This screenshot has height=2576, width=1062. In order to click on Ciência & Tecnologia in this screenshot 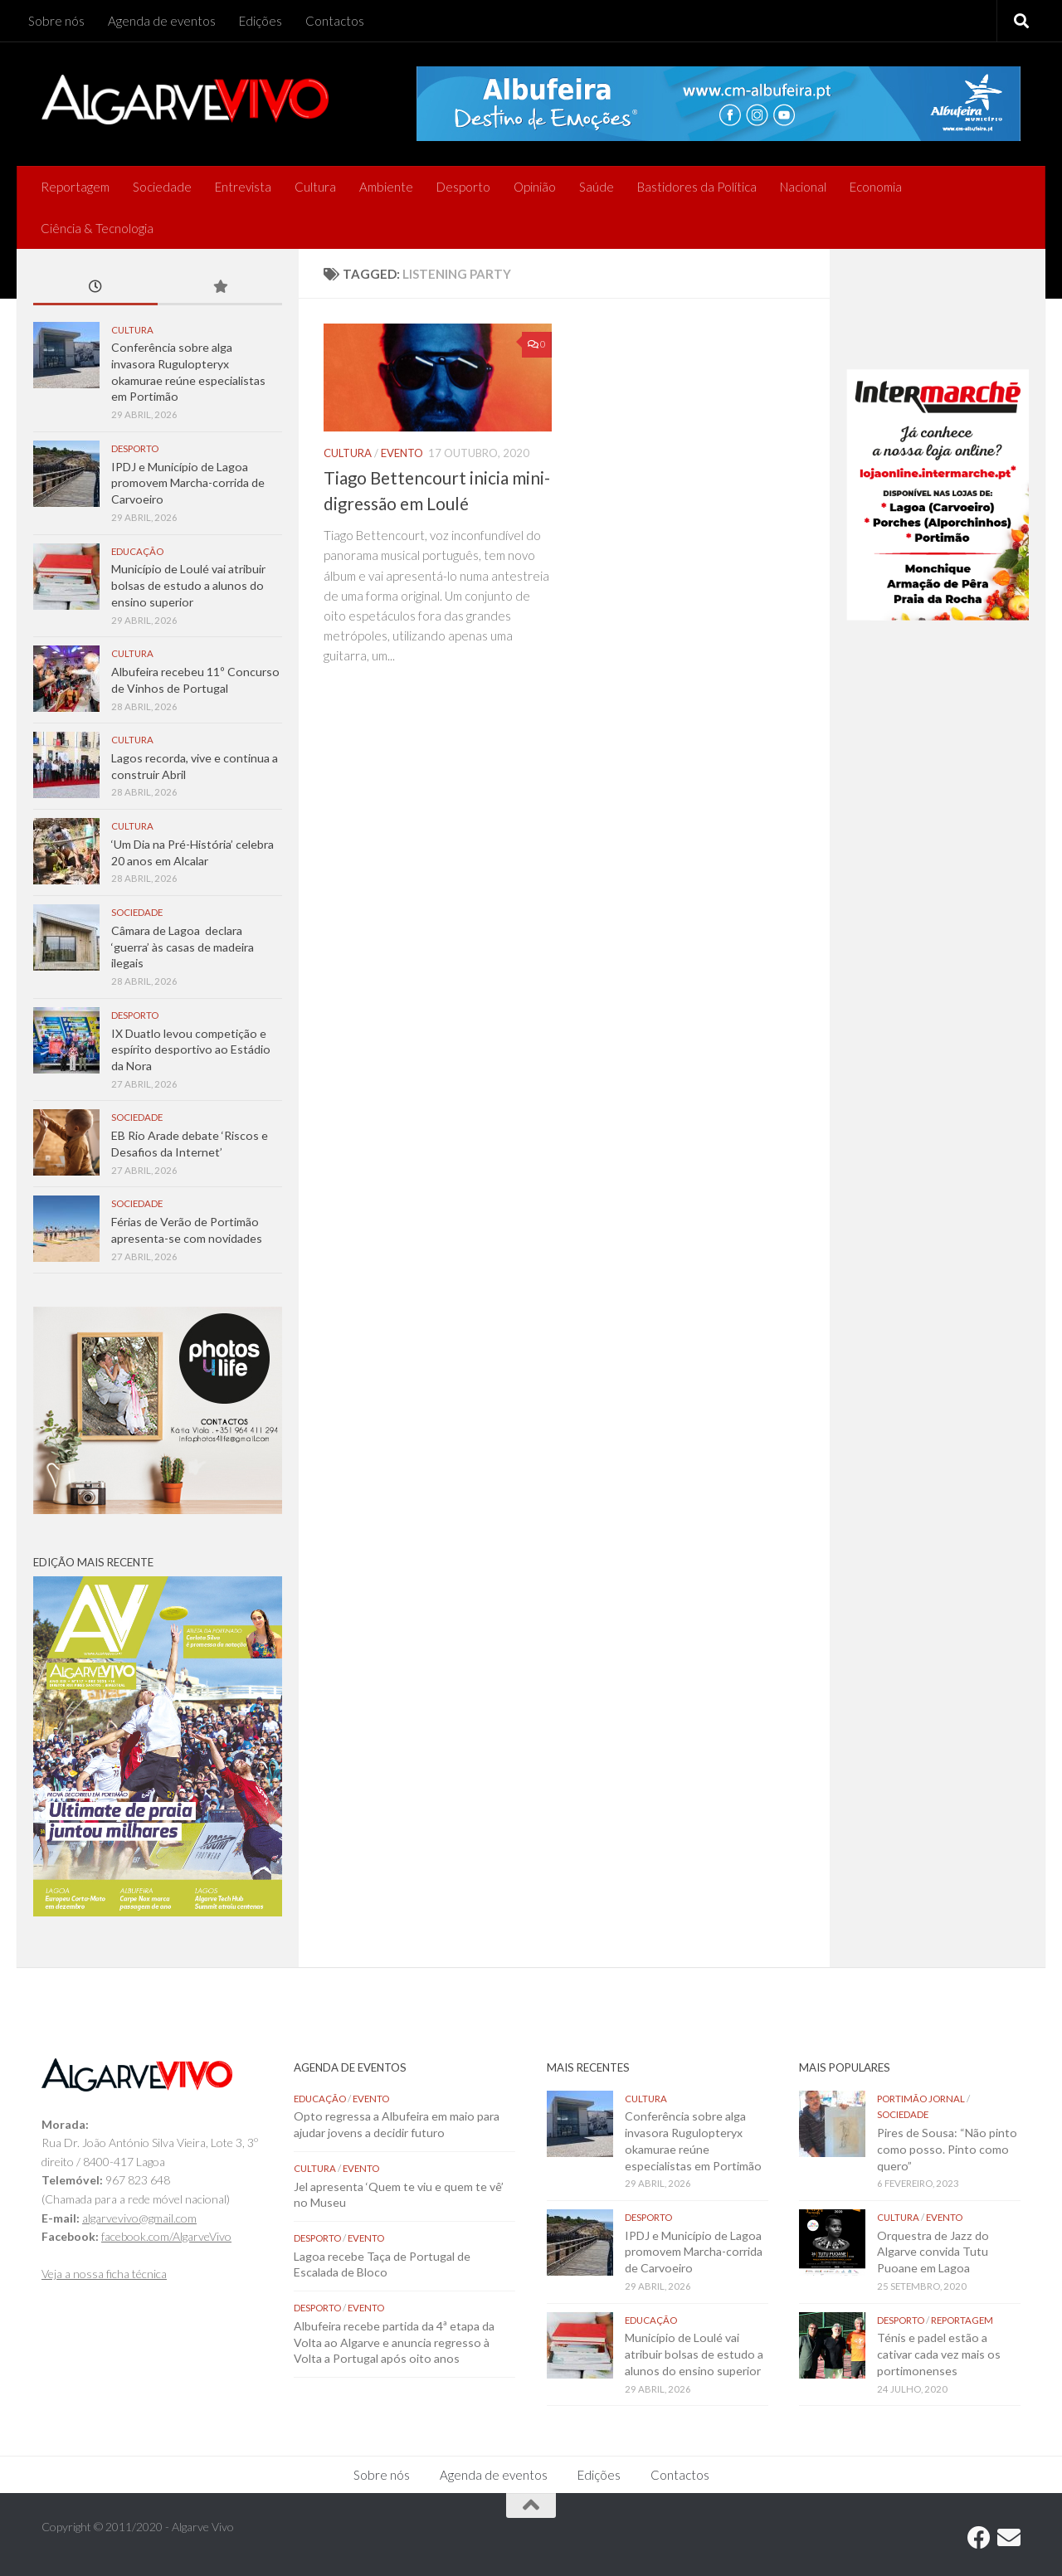, I will do `click(97, 228)`.